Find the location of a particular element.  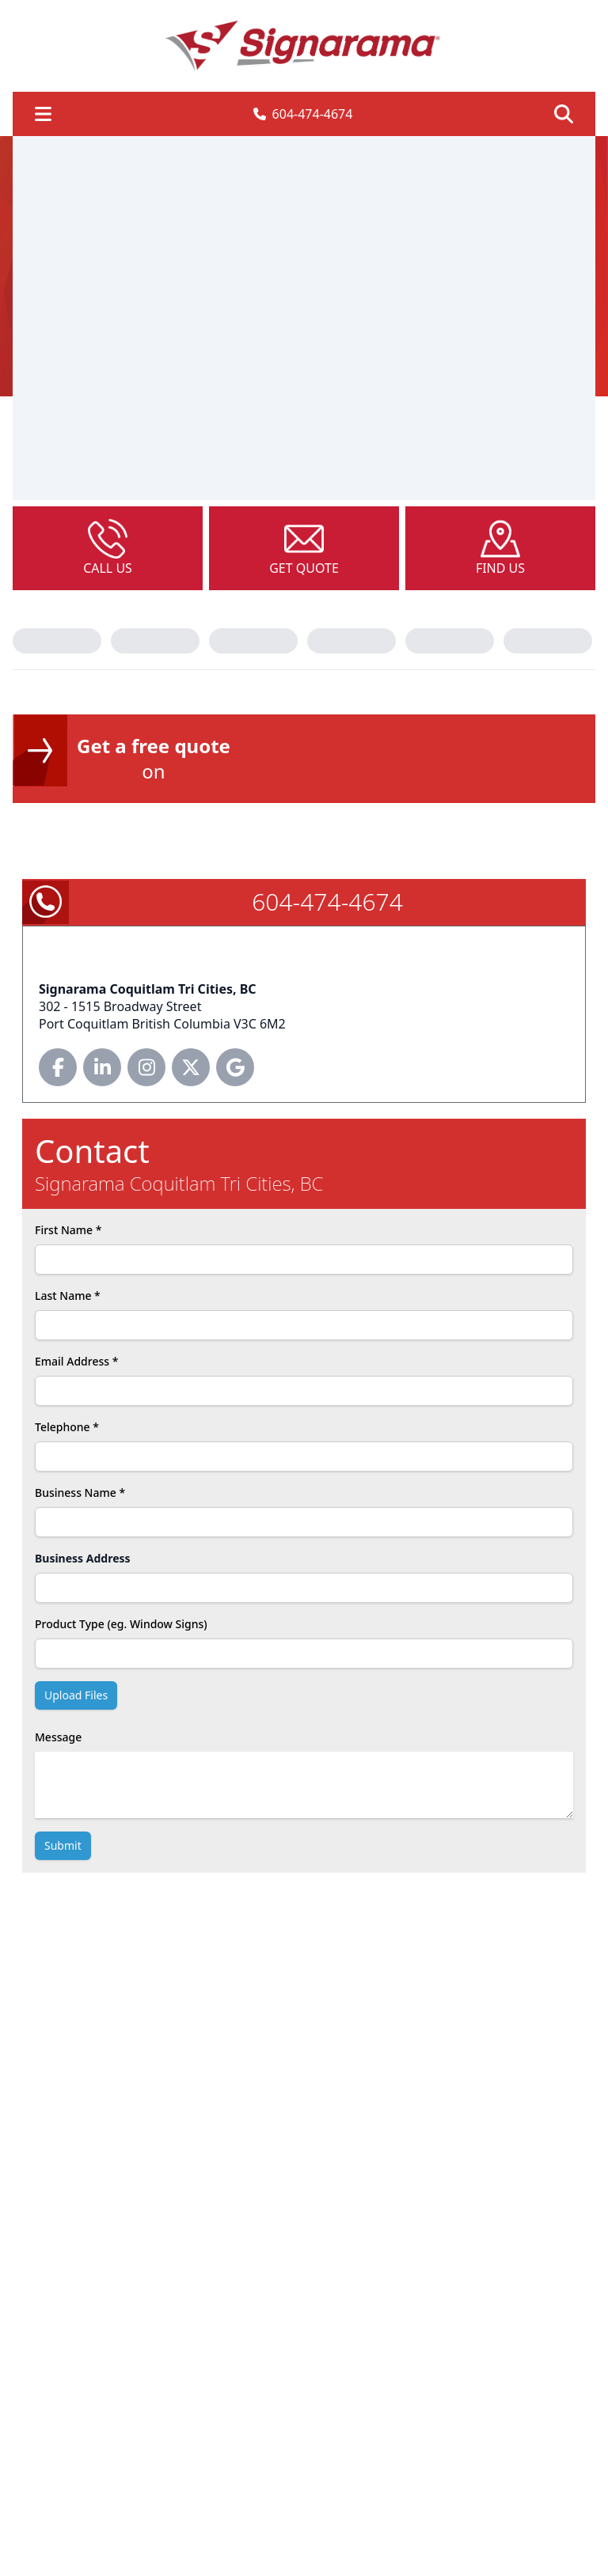

First Name * is located at coordinates (68, 1229).